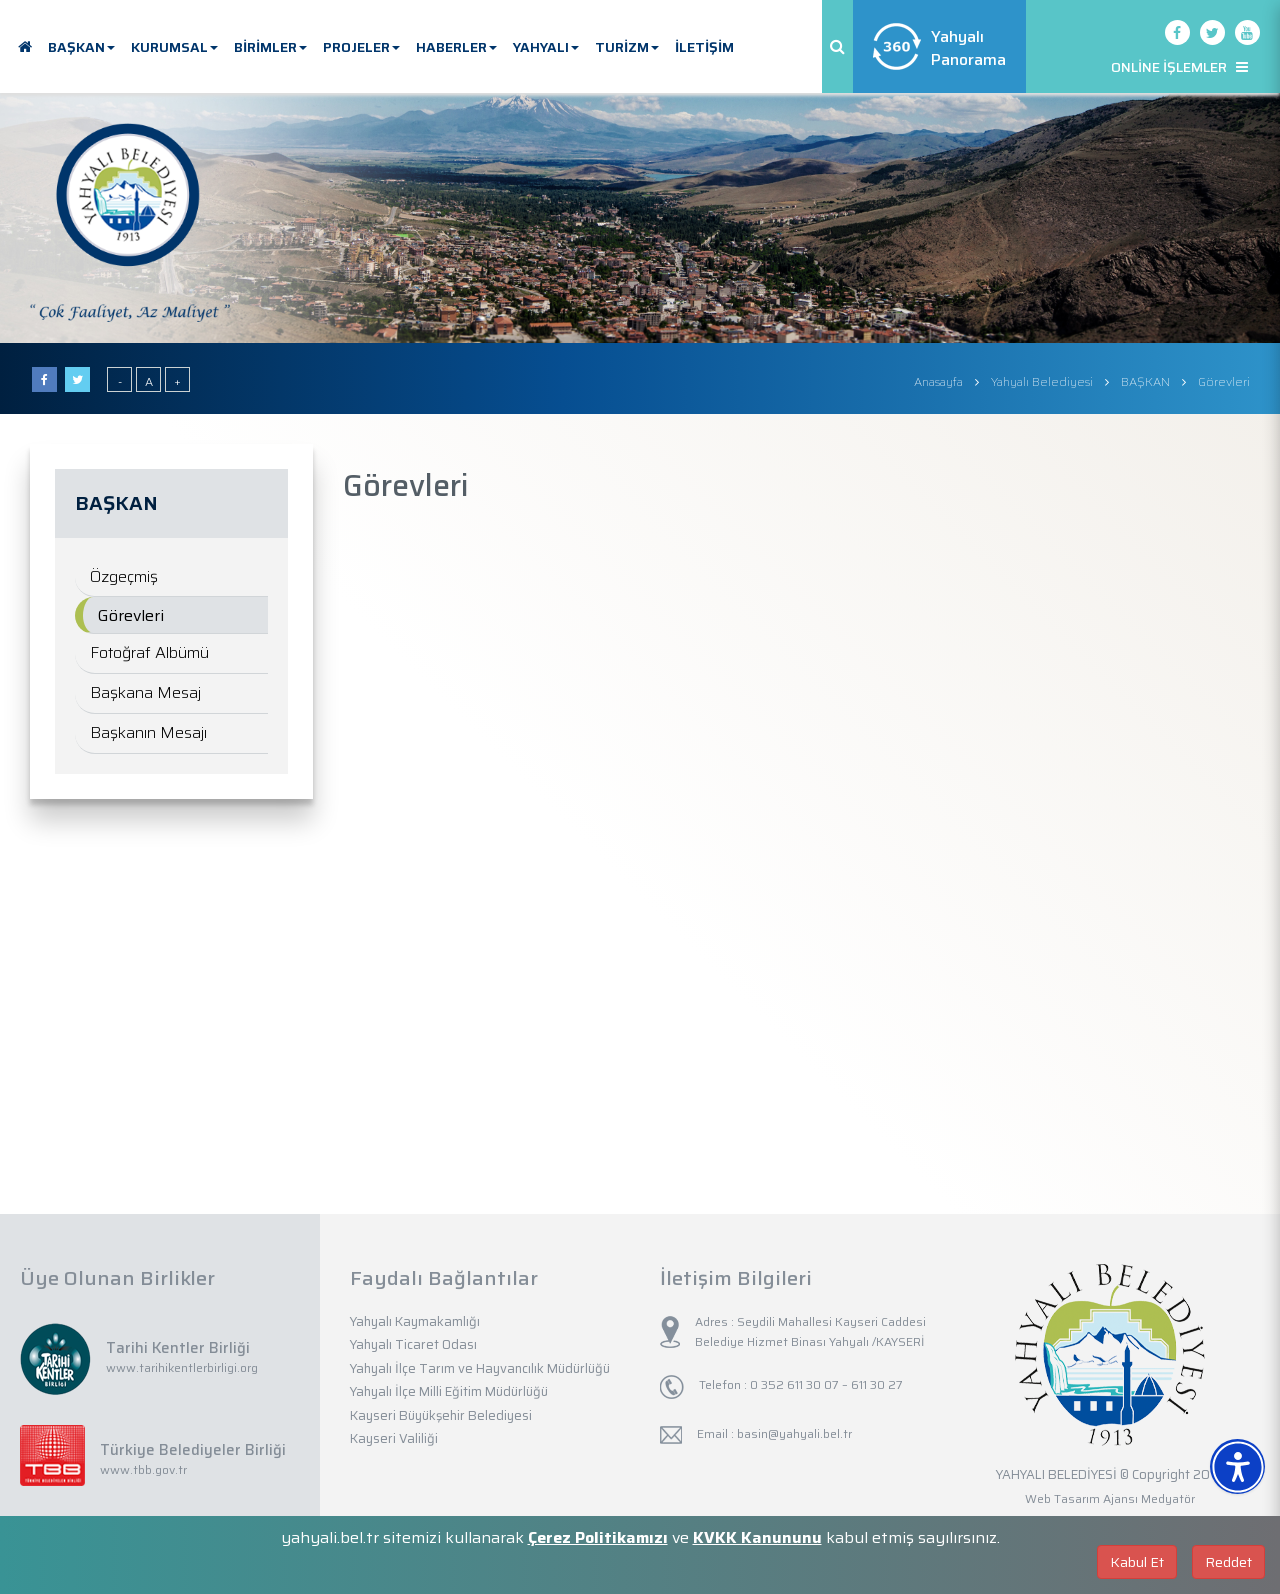 The image size is (1280, 1594). What do you see at coordinates (174, 47) in the screenshot?
I see `KURUMSAL [button]` at bounding box center [174, 47].